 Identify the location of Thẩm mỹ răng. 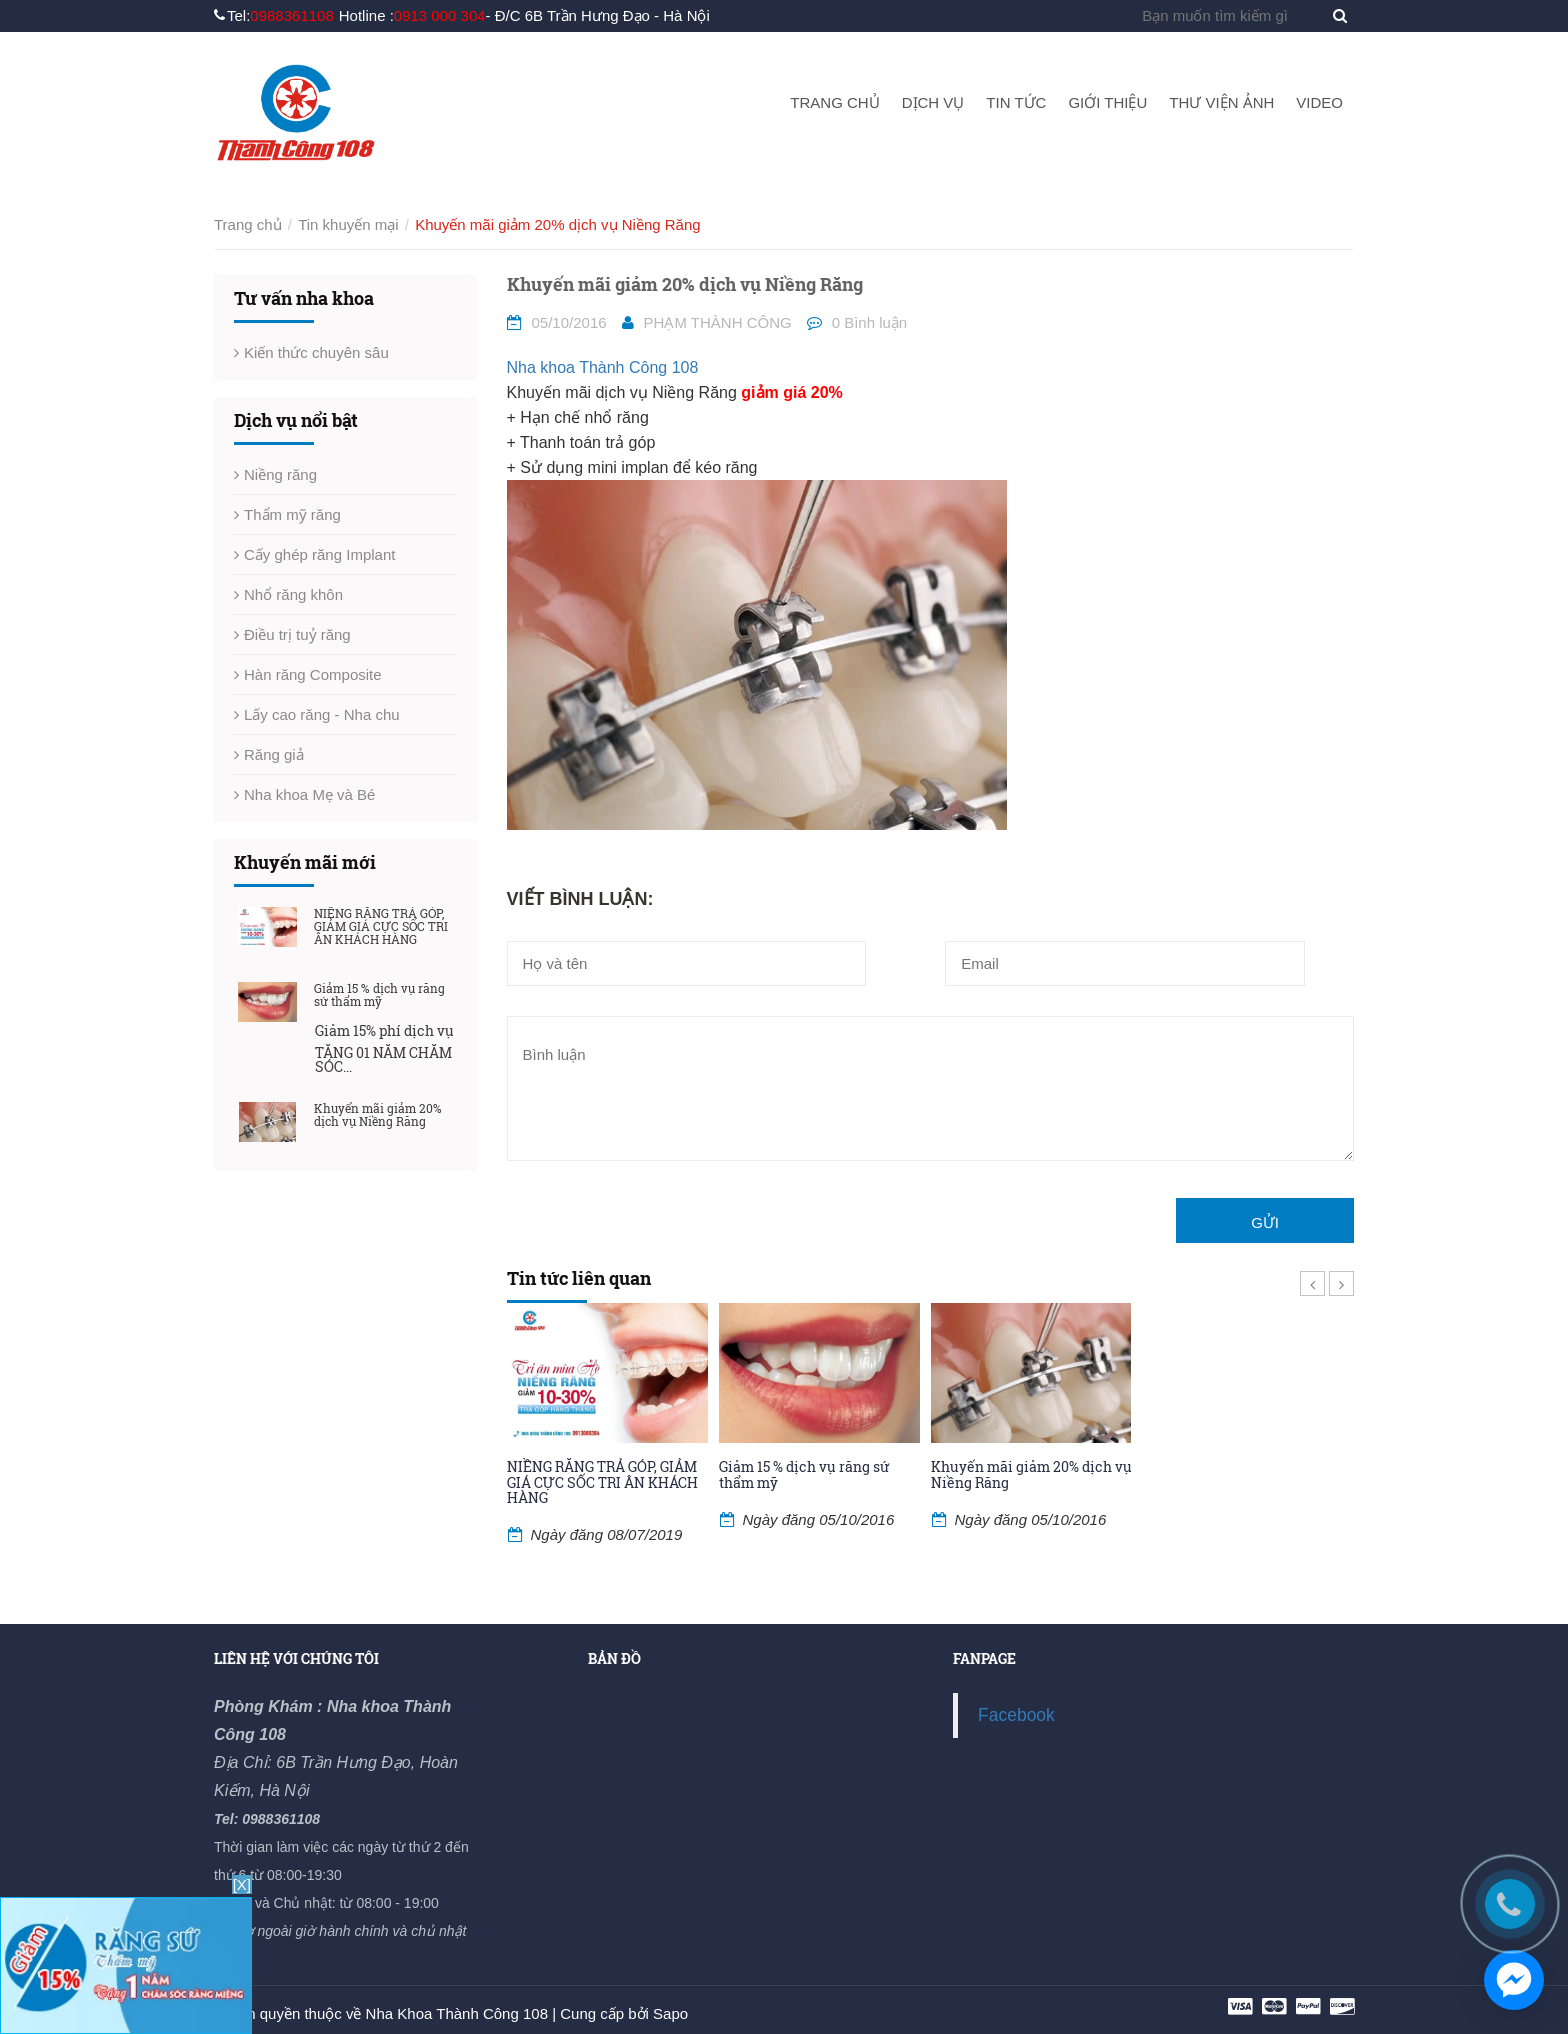
(292, 514).